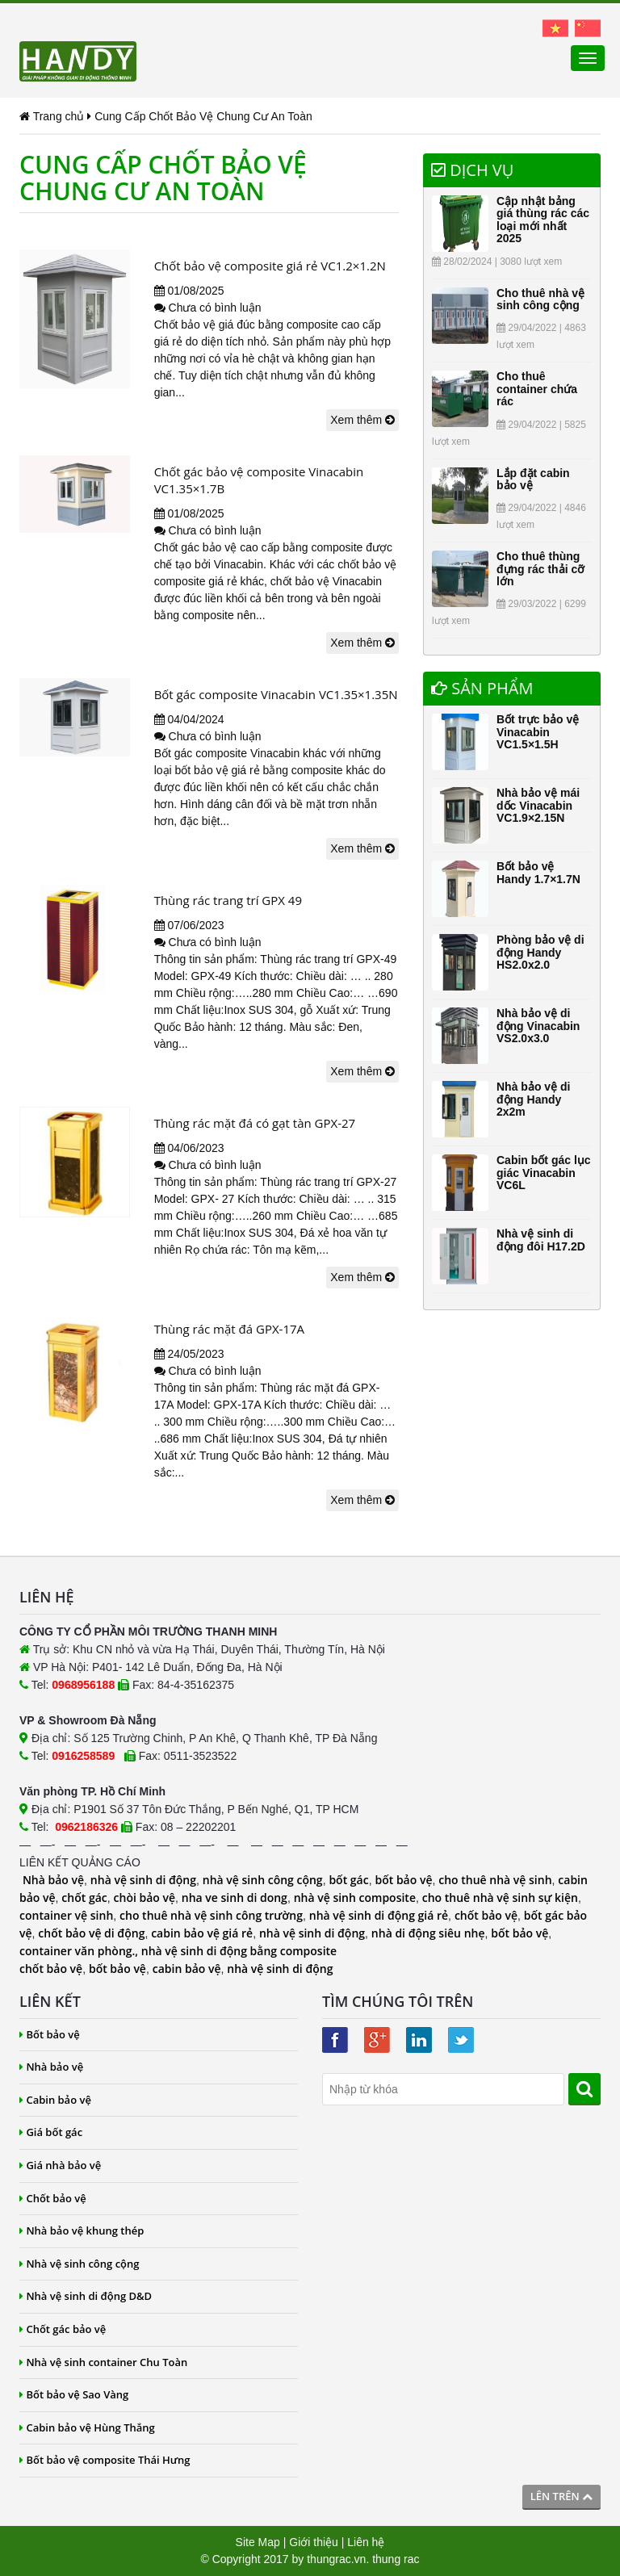  Describe the element at coordinates (81, 2230) in the screenshot. I see `Nhà bảo vệ khung thép` at that location.